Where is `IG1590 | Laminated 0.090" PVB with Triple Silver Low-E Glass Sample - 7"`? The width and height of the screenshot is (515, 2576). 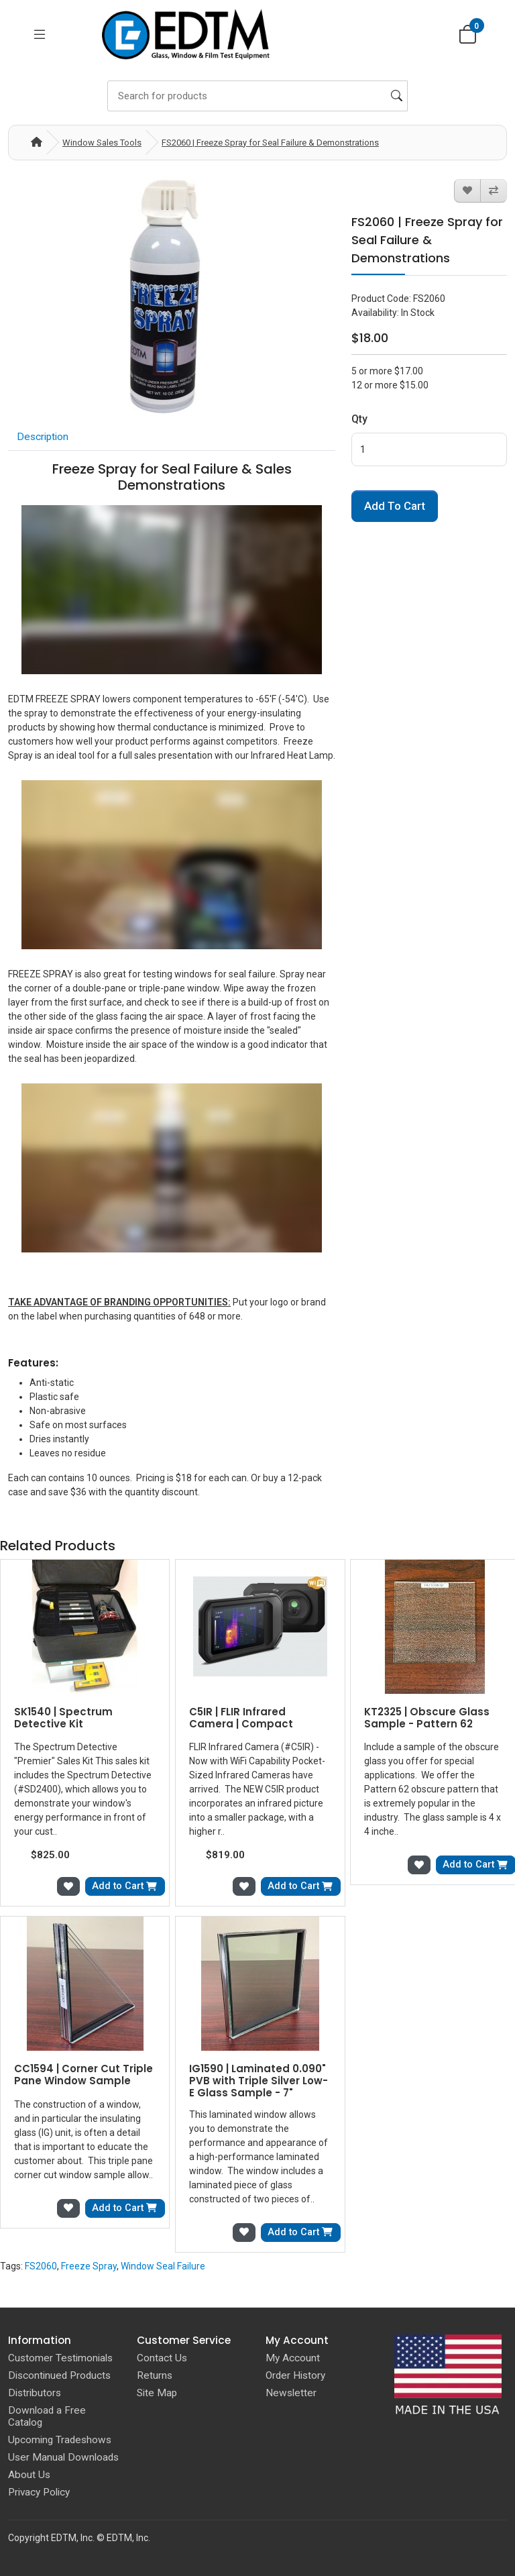 IG1590 | Laminated 0.090" PVB with Triple Silver Low-E Glass Sample - 7" is located at coordinates (258, 2080).